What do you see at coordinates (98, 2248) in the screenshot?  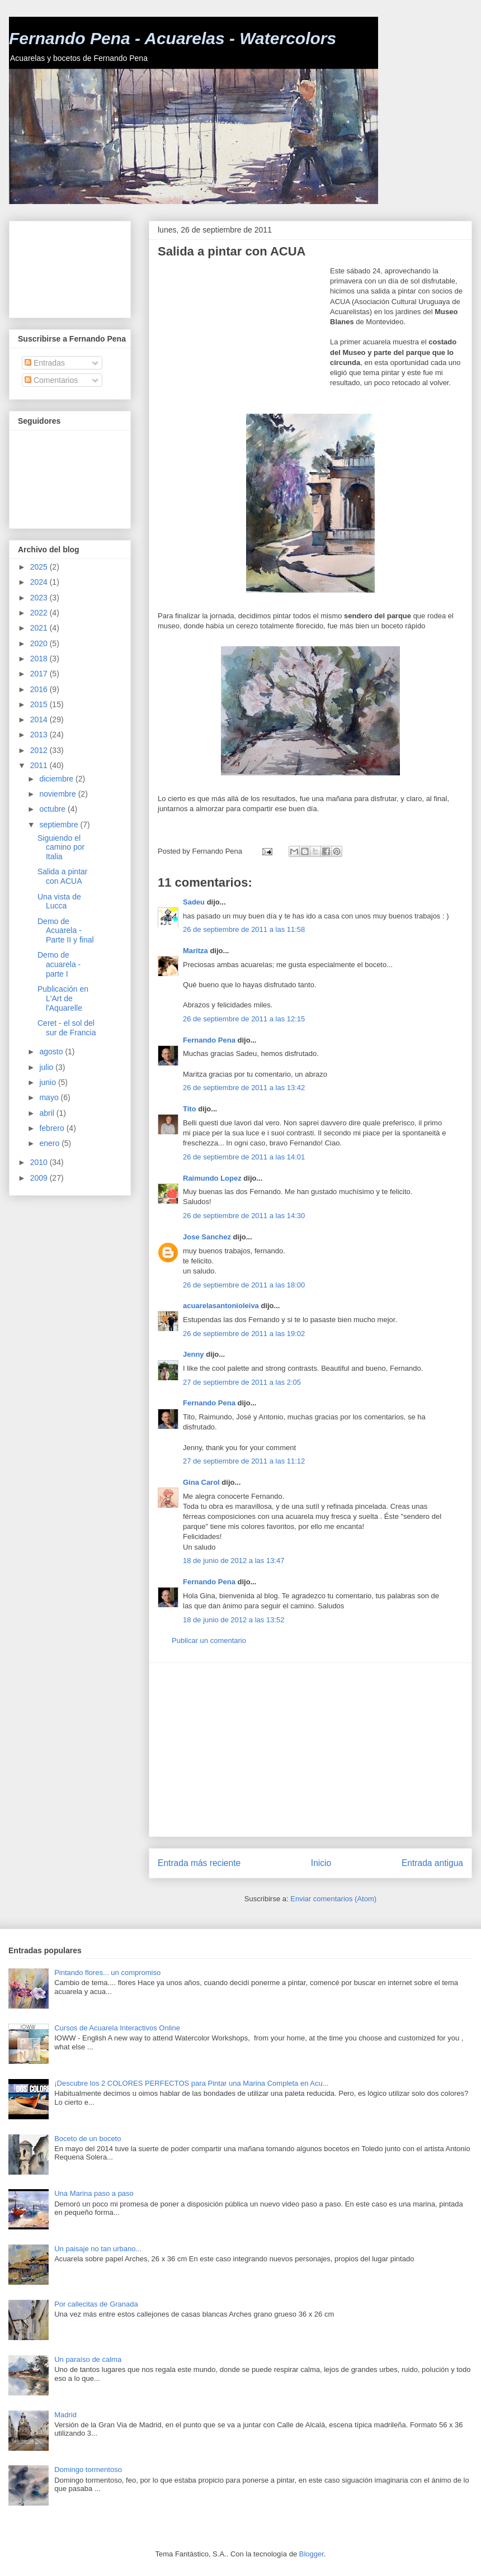 I see `Un paisaje no tan urbano...` at bounding box center [98, 2248].